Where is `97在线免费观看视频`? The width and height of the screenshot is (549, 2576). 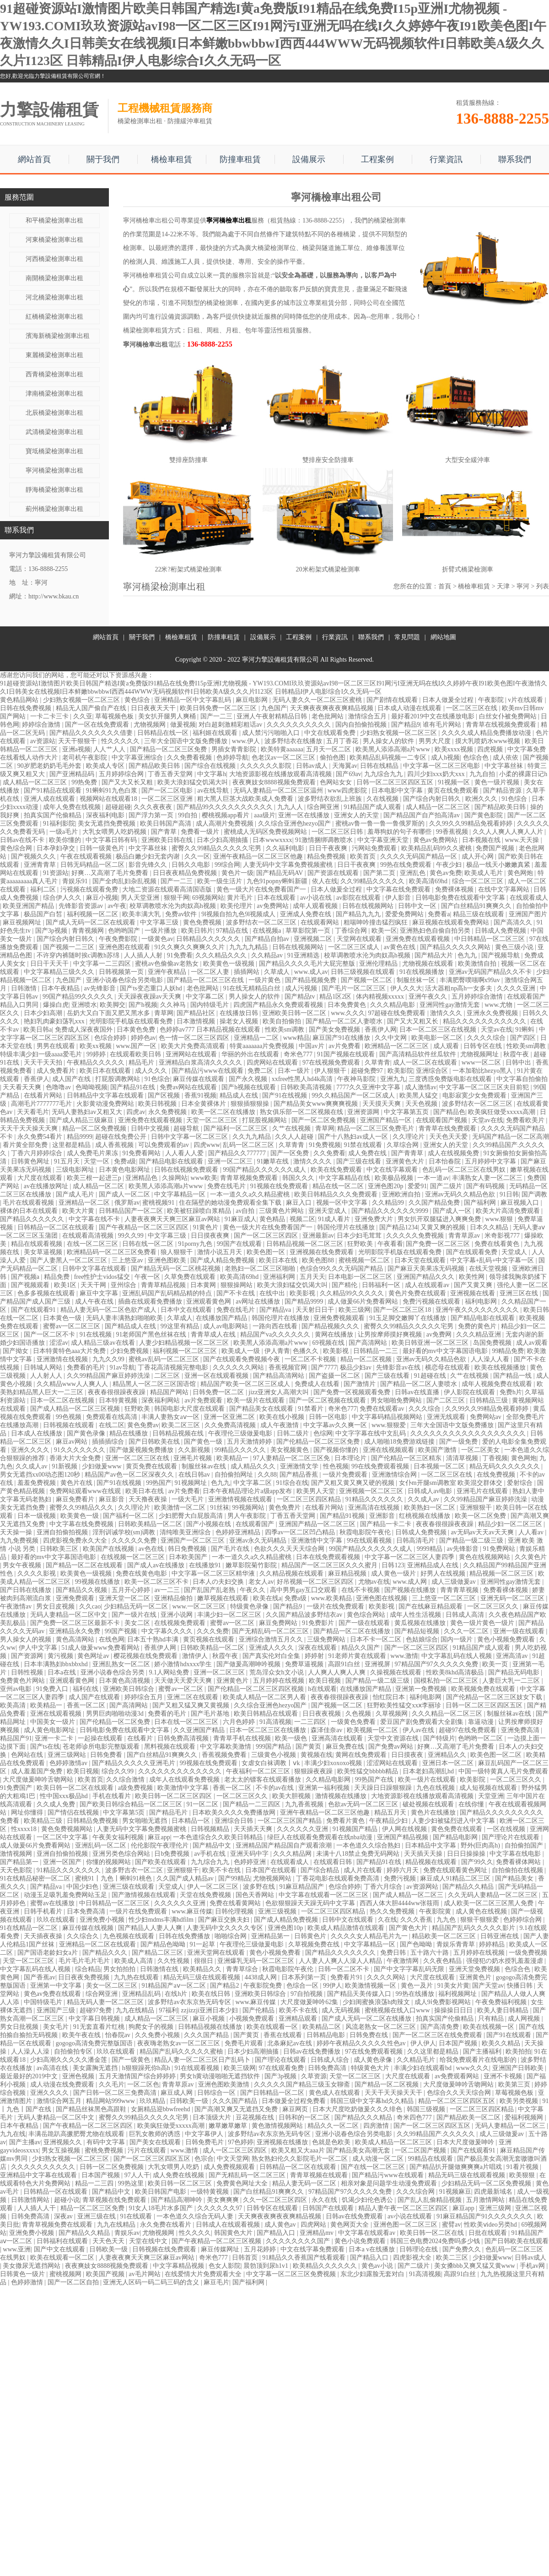
97在线免费观看视频 is located at coordinates (374, 2051).